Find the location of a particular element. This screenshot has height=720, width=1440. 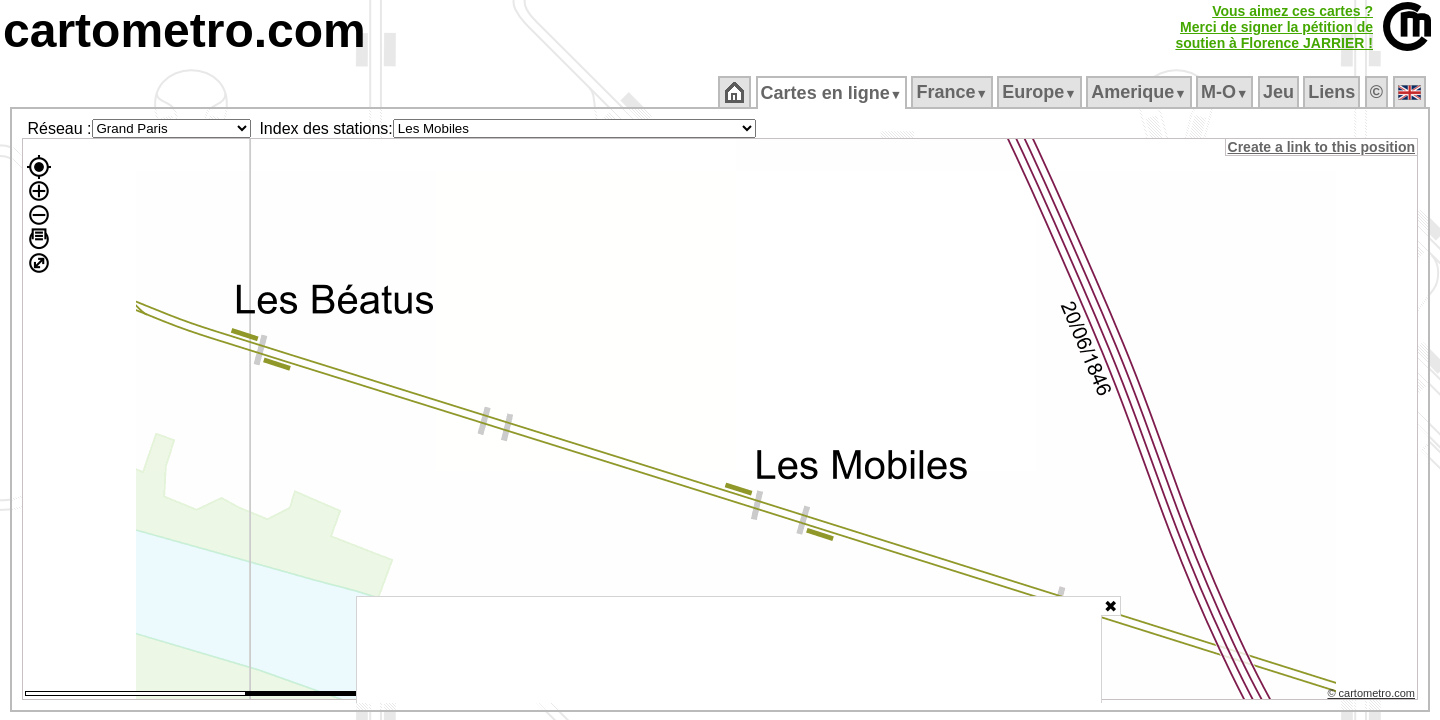

cartometro.com is located at coordinates (184, 30).